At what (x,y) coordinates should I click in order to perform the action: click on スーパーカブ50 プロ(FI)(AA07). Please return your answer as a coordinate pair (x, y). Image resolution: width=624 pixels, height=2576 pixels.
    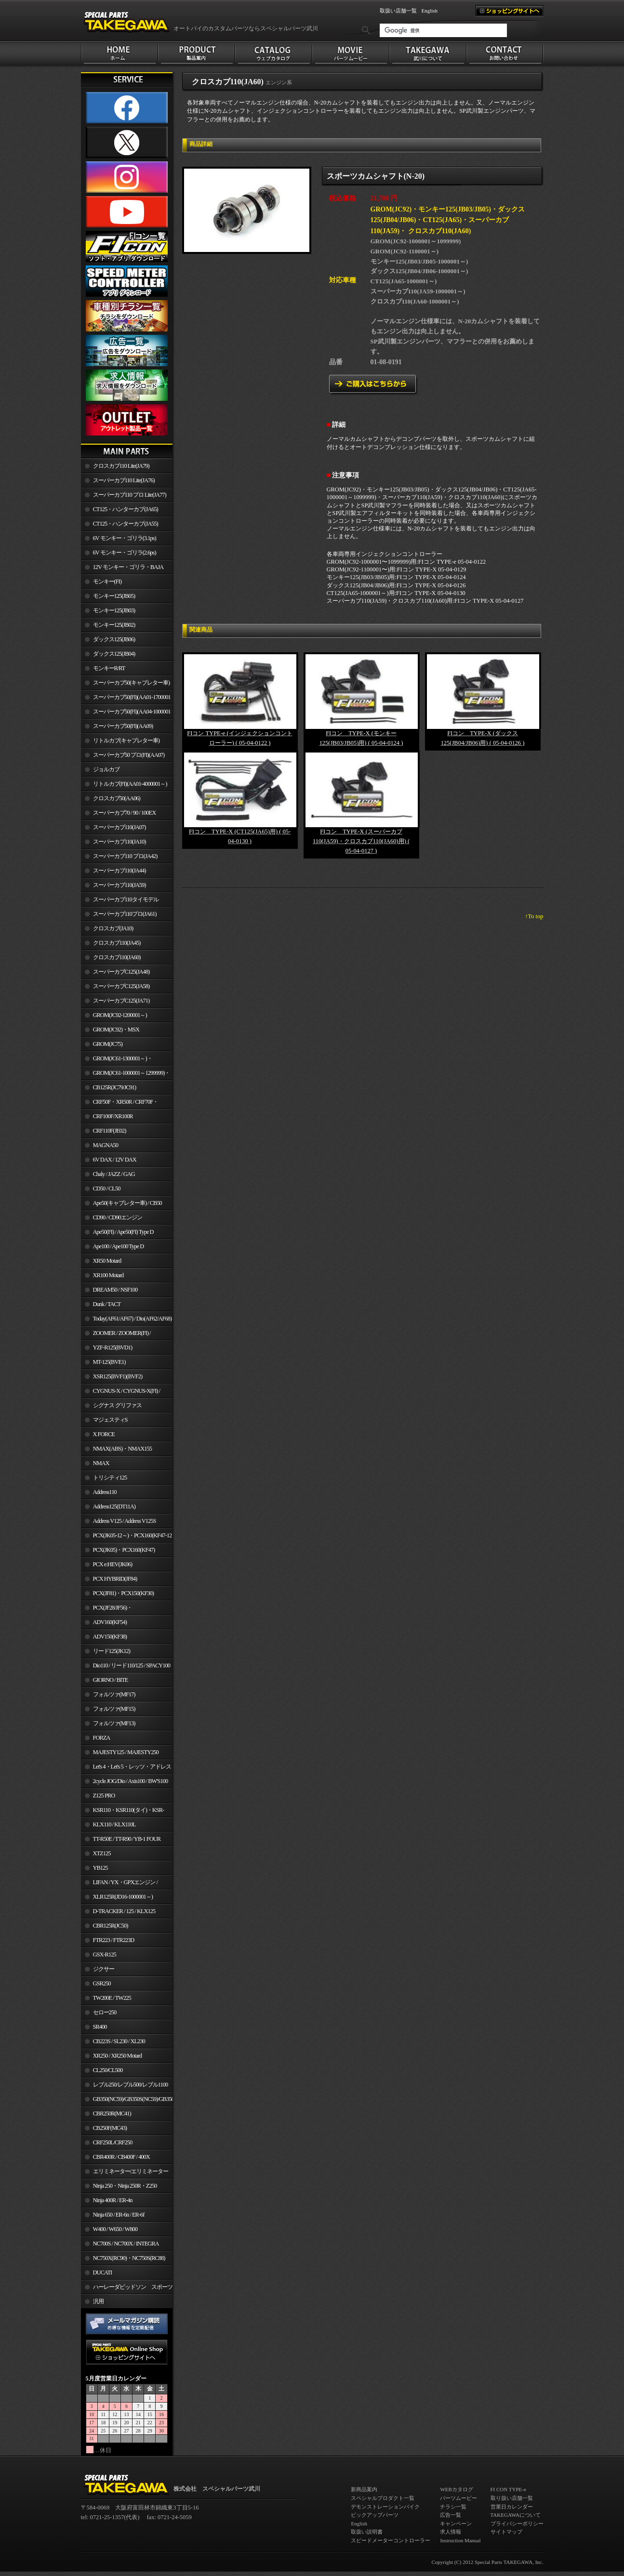
    Looking at the image, I should click on (129, 755).